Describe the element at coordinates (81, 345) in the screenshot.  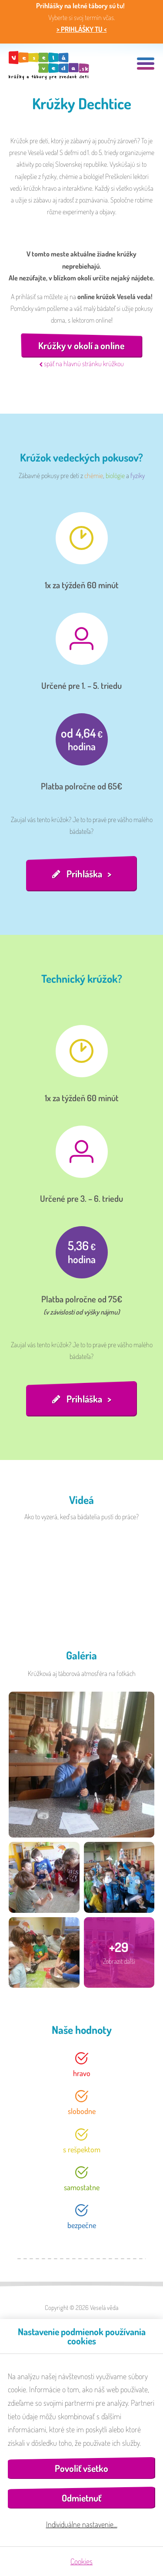
I see `Krúžky v okolí a online` at that location.